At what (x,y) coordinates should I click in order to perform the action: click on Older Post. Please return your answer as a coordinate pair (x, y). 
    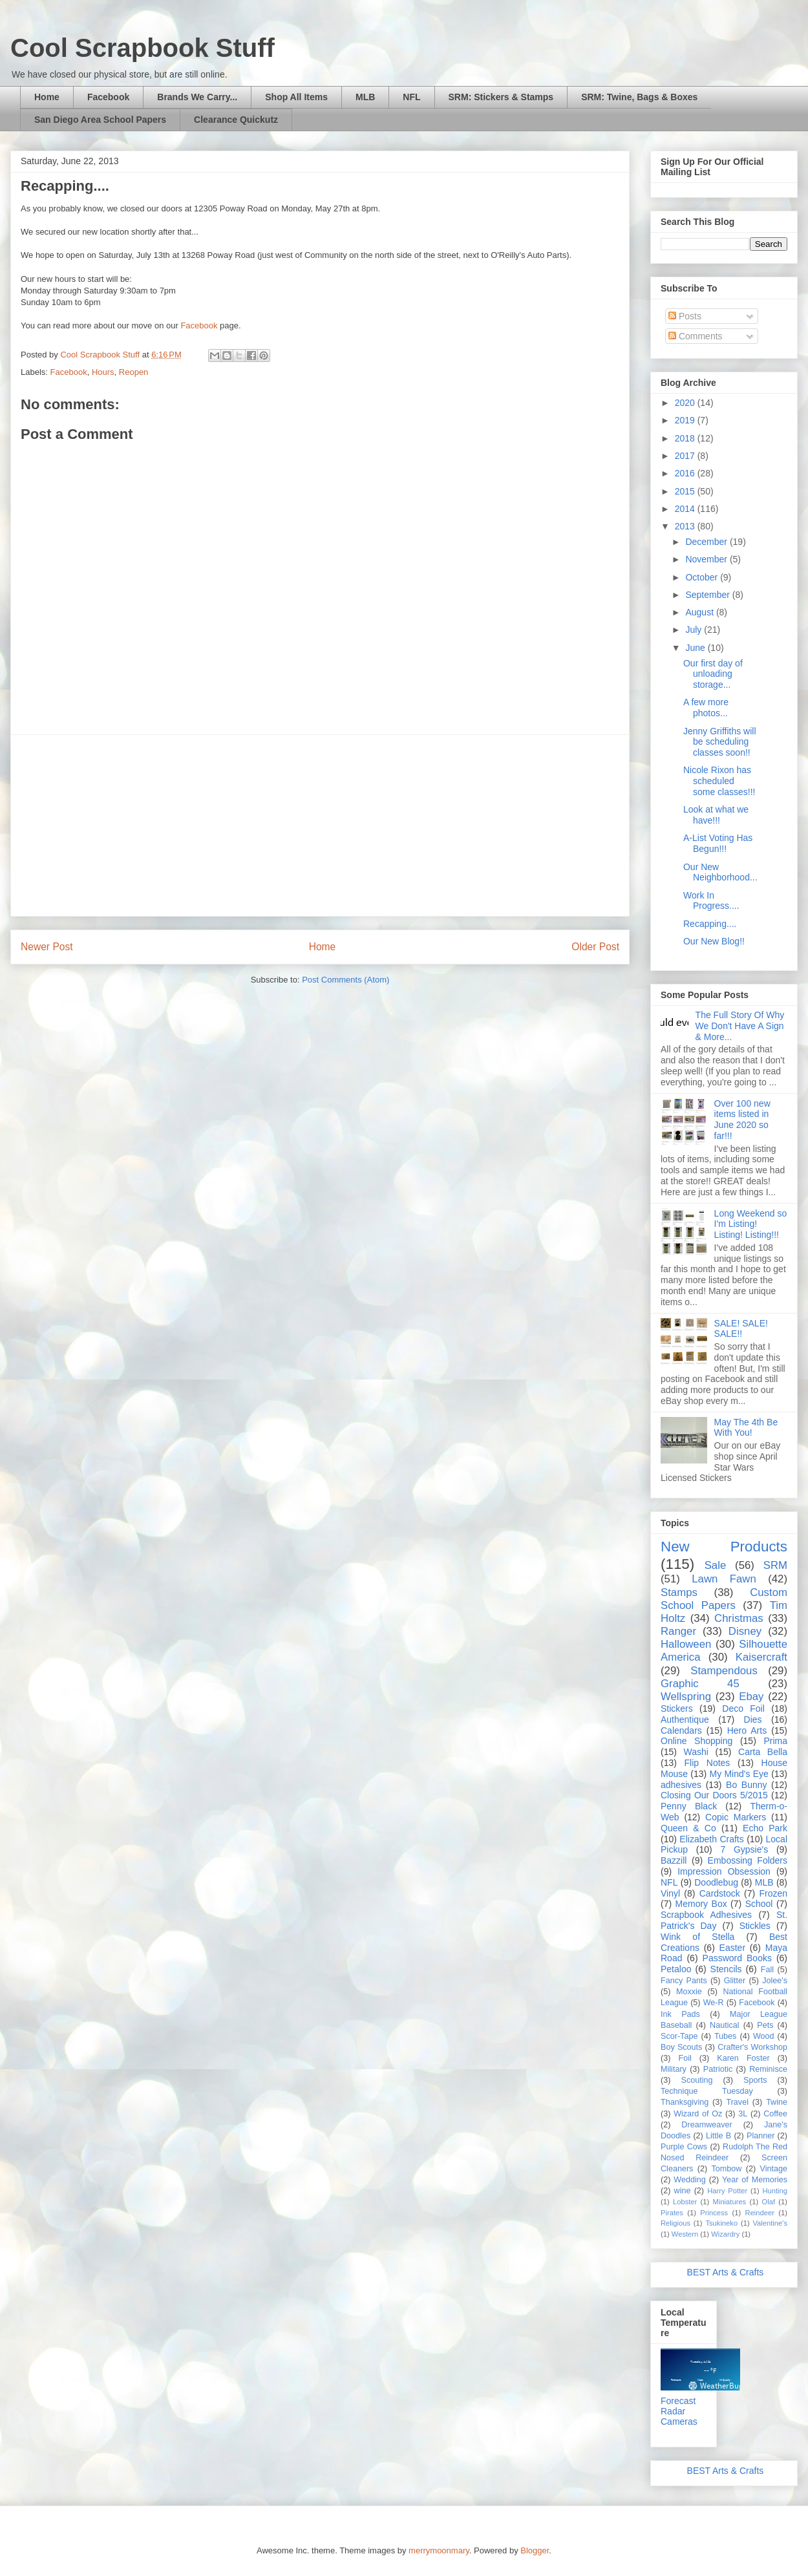
    Looking at the image, I should click on (595, 946).